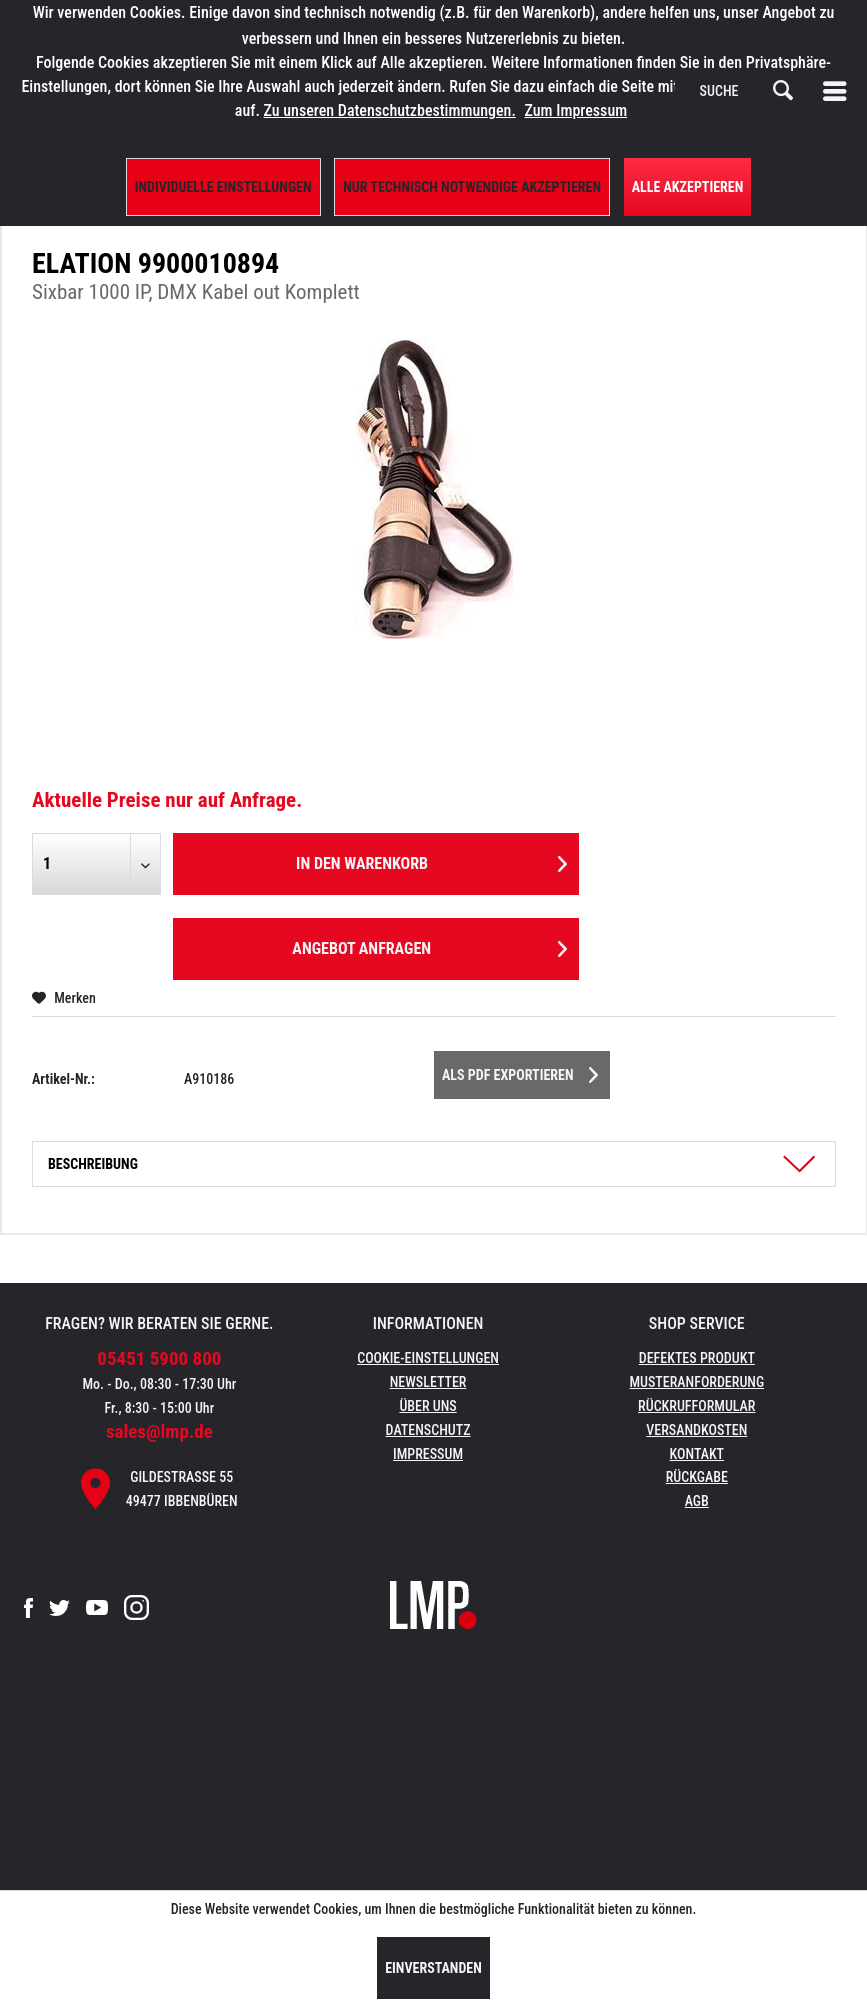 The width and height of the screenshot is (867, 2009). Describe the element at coordinates (429, 945) in the screenshot. I see `Angebot anfragen` at that location.